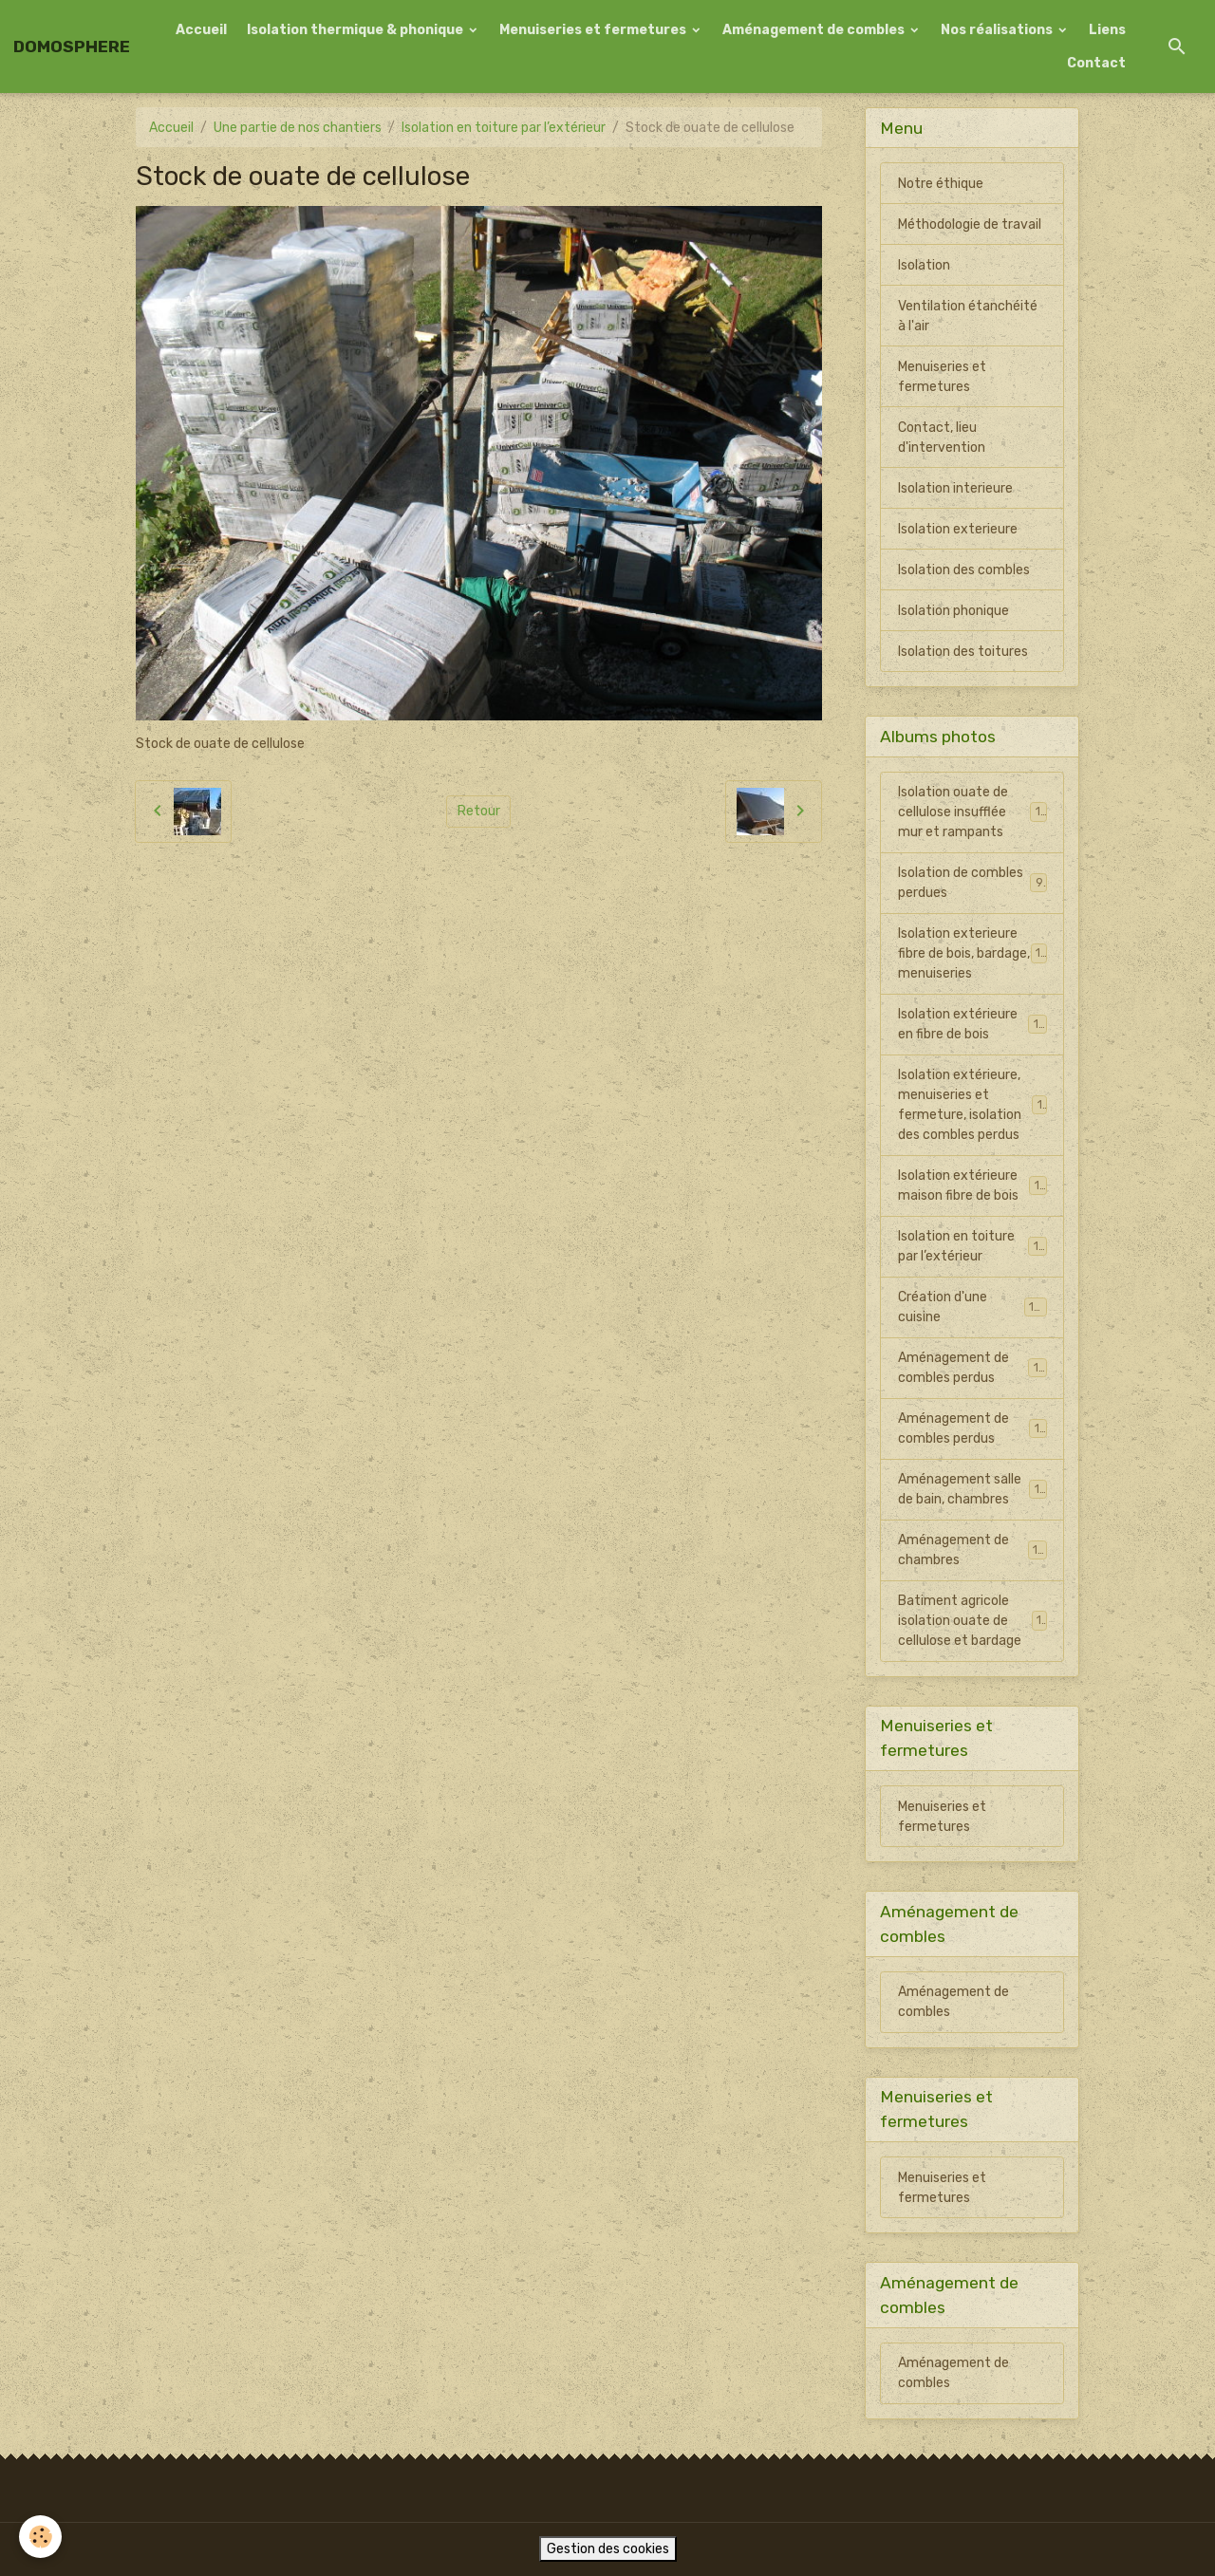 This screenshot has width=1215, height=2576. I want to click on Isolation ouate de cellulose insufflée mur et rampants, so click(973, 812).